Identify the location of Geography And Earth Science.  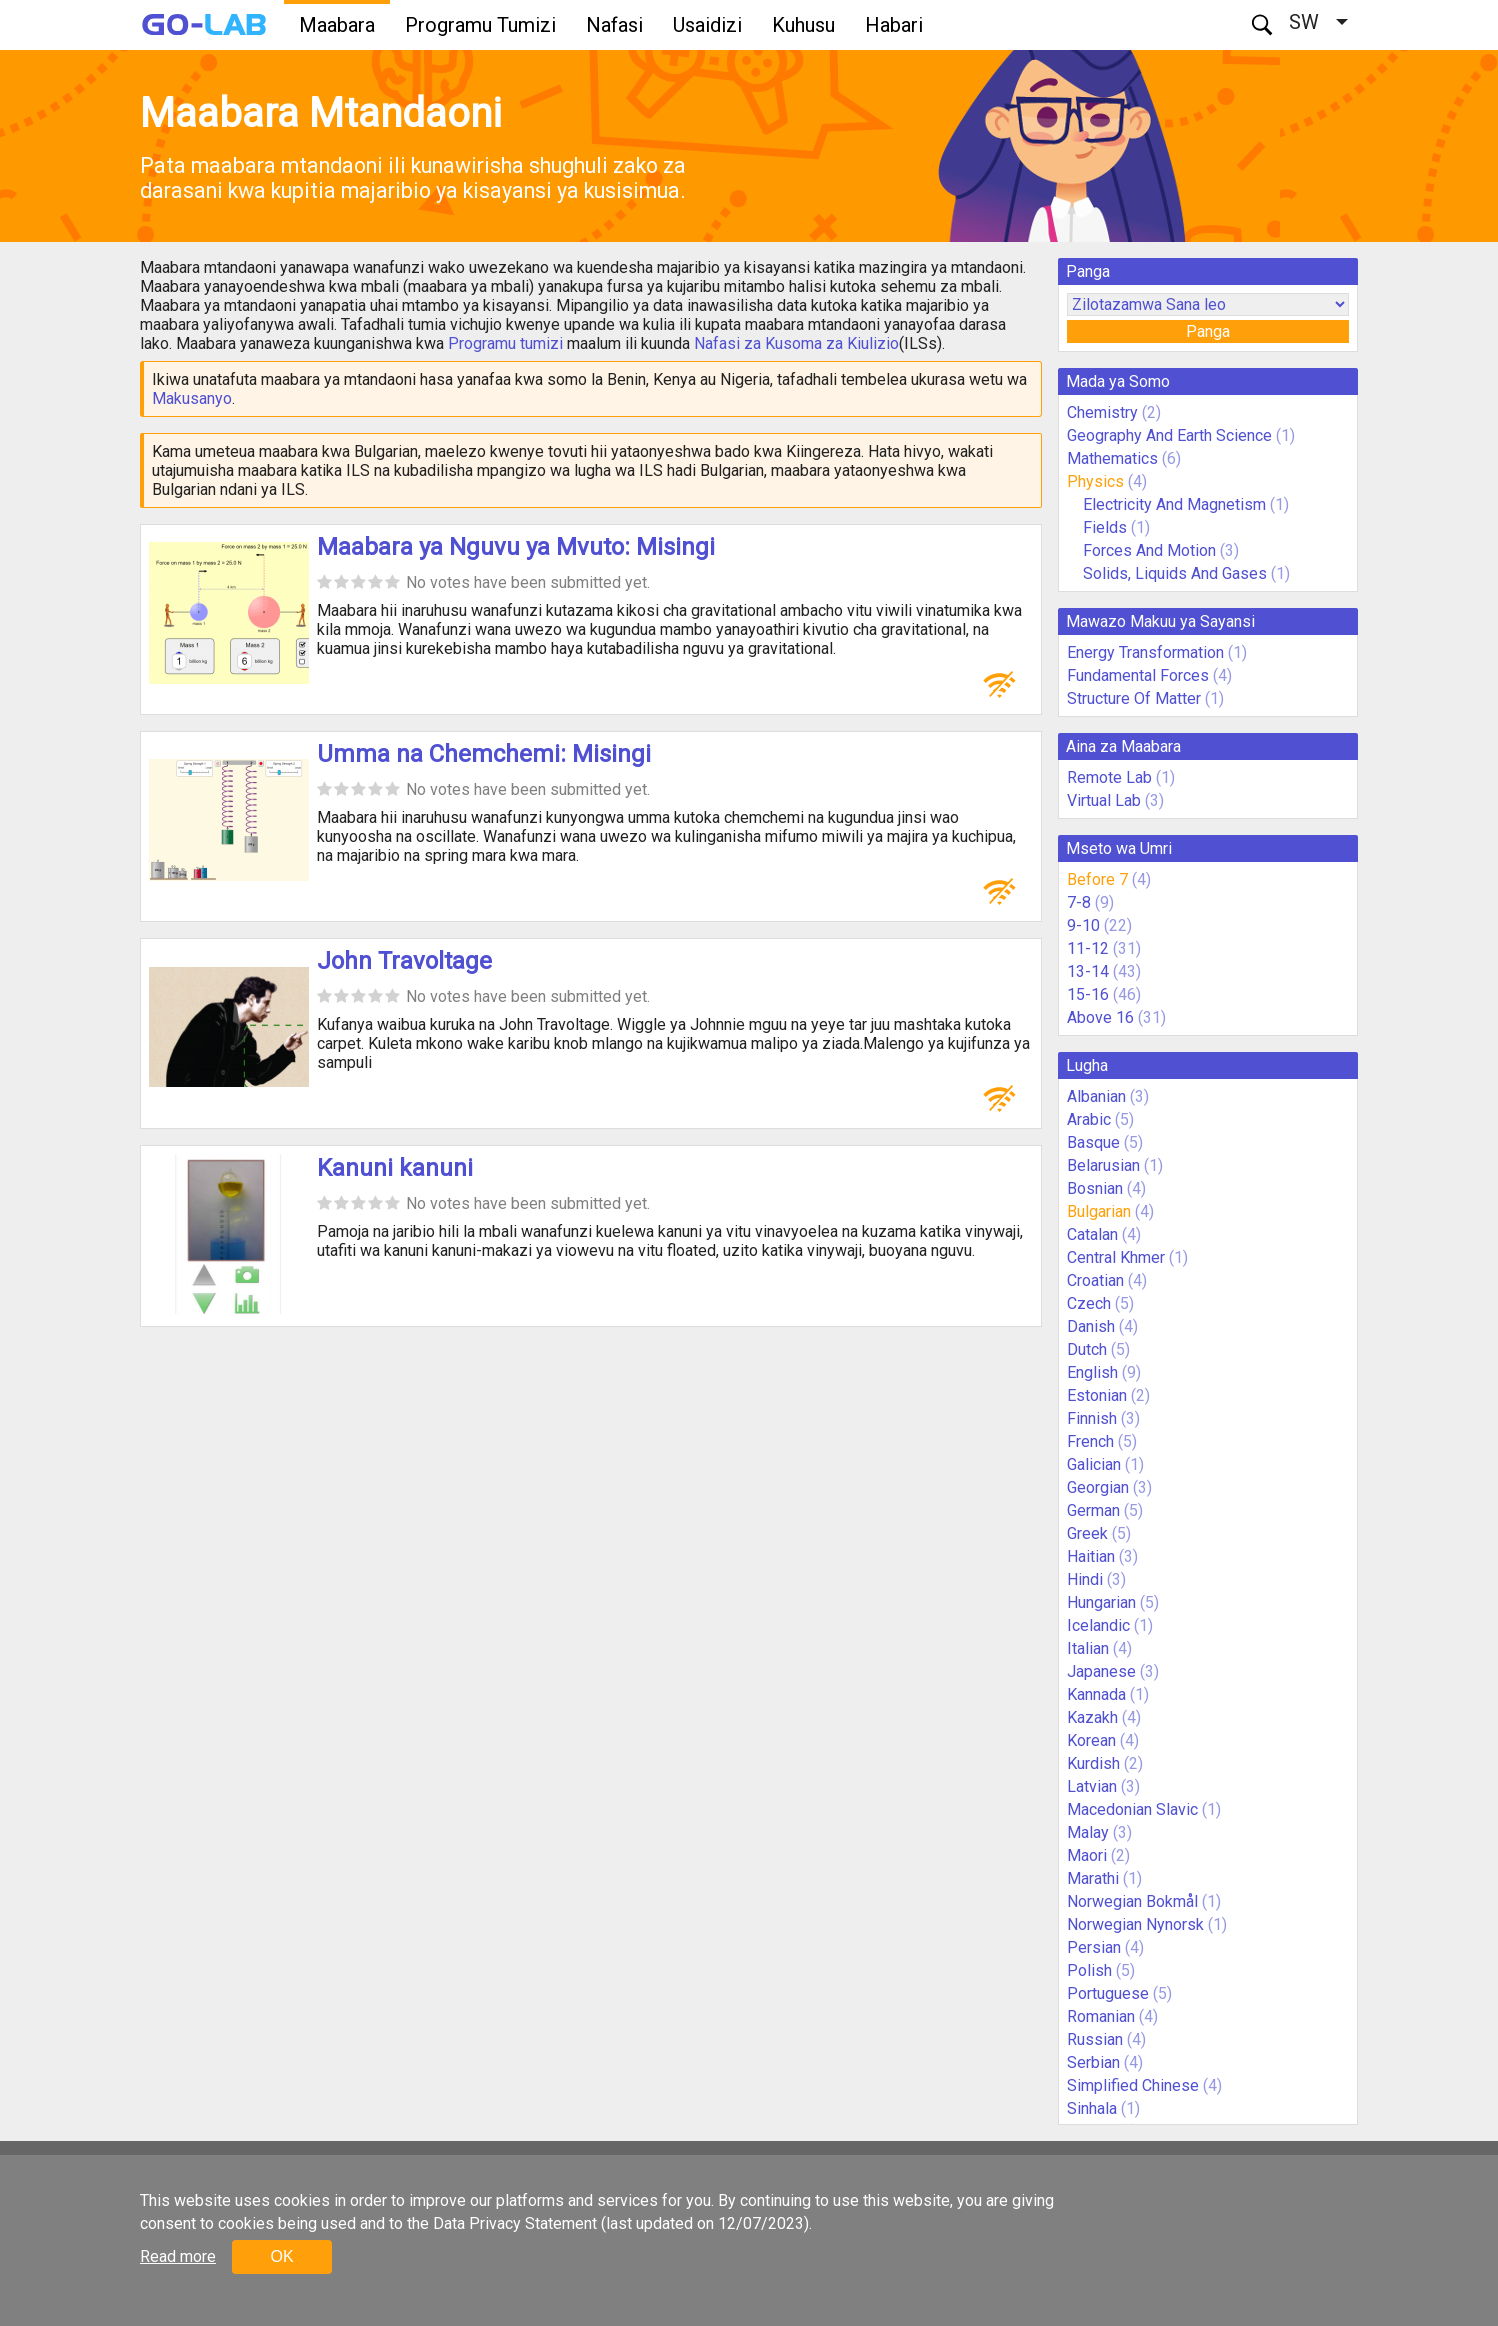
(1169, 435).